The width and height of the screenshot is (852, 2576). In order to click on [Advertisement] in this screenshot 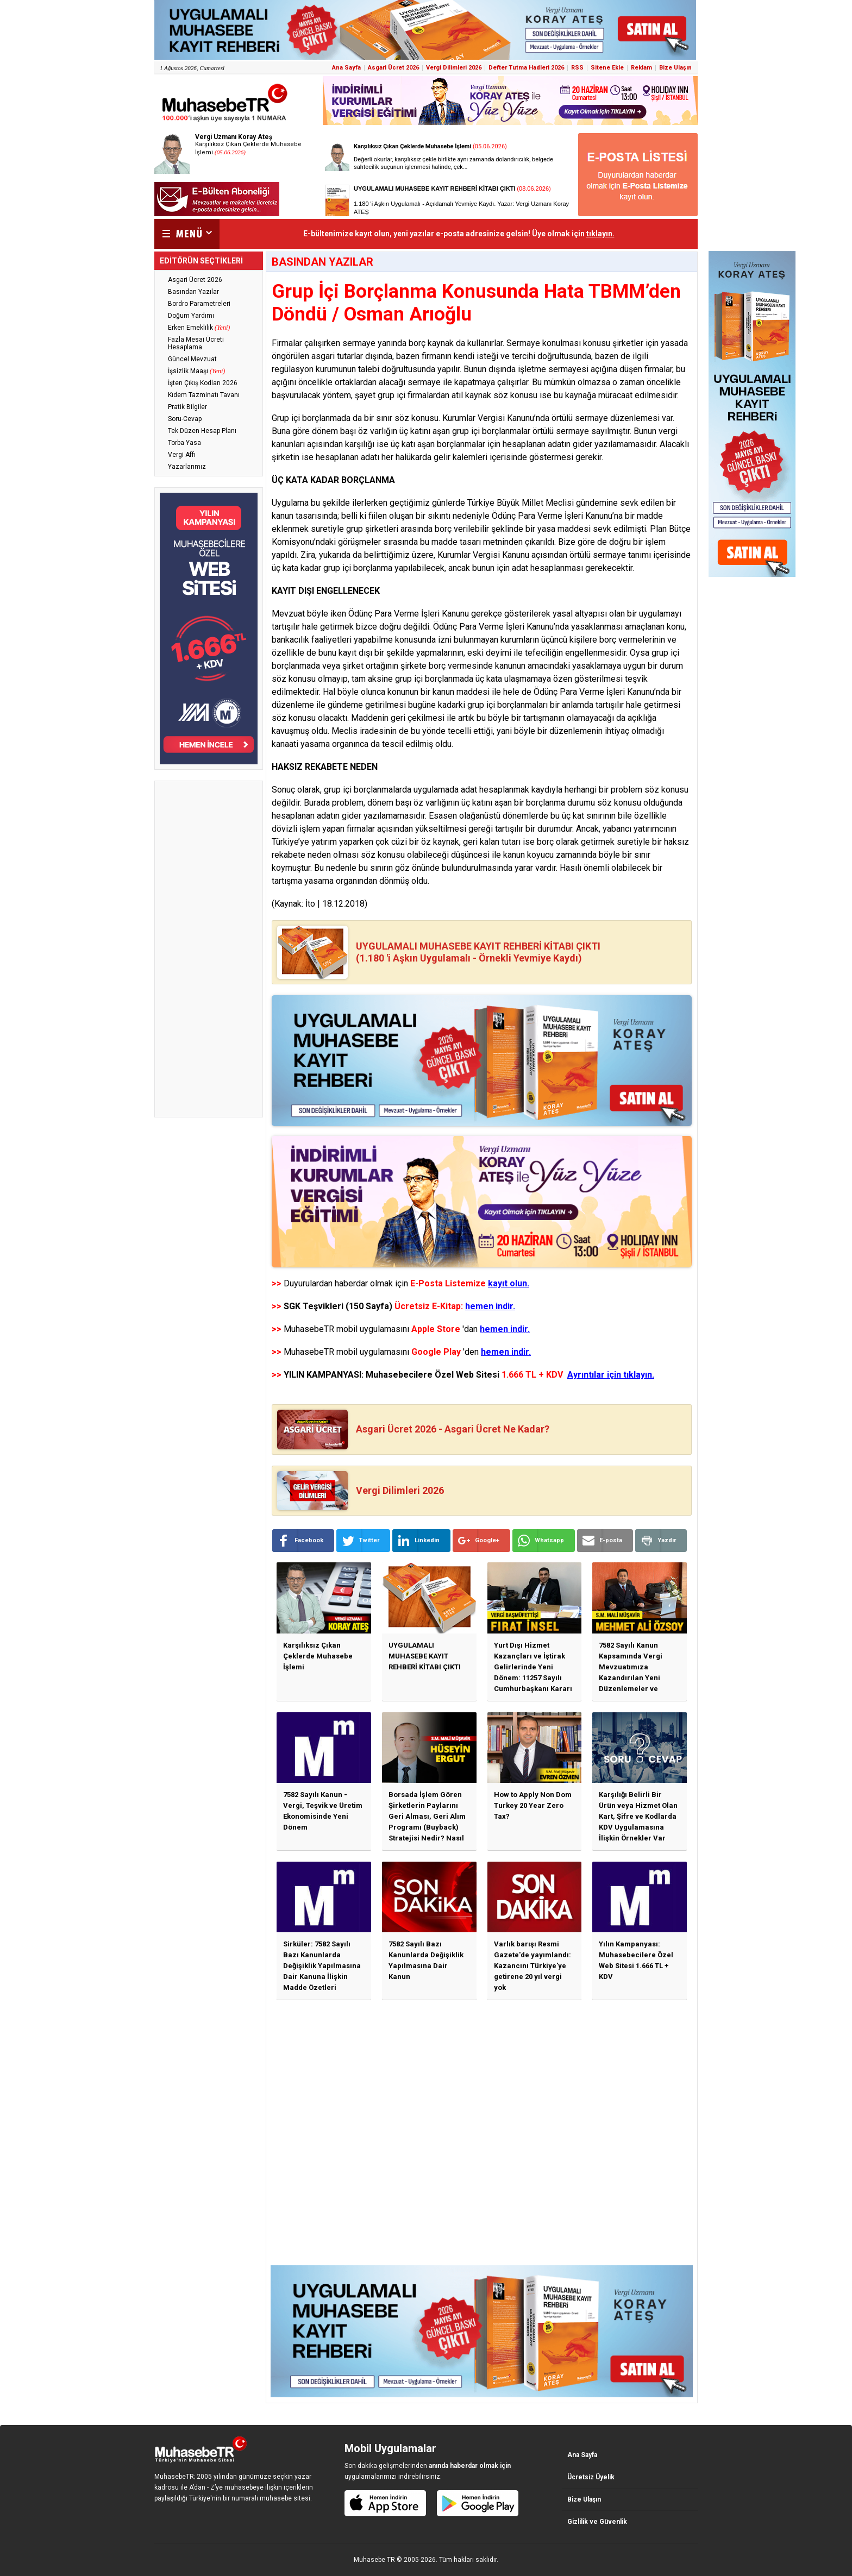, I will do `click(209, 949)`.